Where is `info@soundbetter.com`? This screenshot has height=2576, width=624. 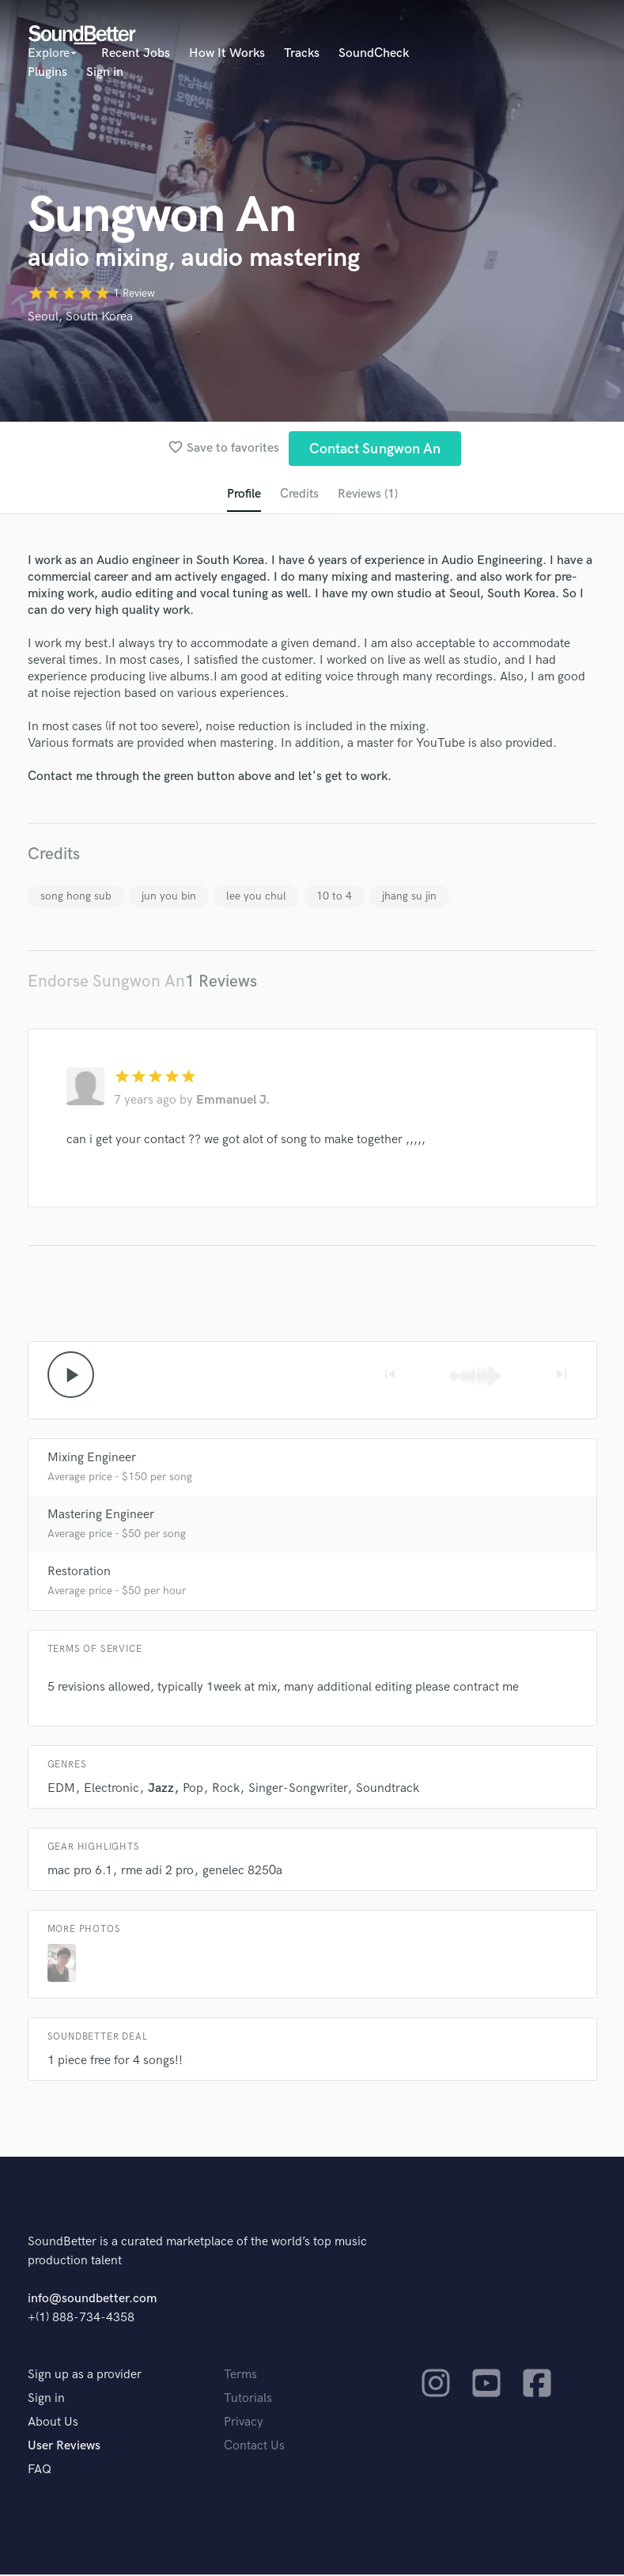 info@soundbetter.com is located at coordinates (92, 2300).